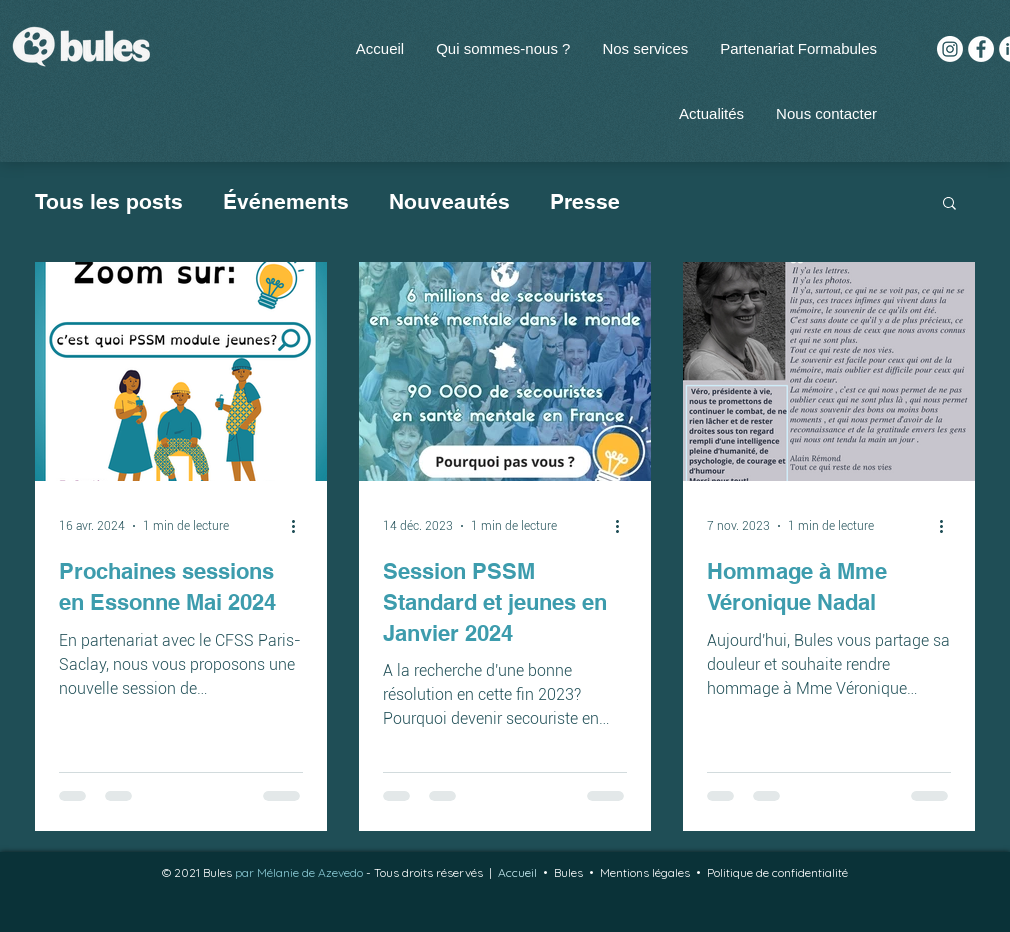 The width and height of the screenshot is (1010, 932). What do you see at coordinates (300, 526) in the screenshot?
I see `[Plus d'actions]` at bounding box center [300, 526].